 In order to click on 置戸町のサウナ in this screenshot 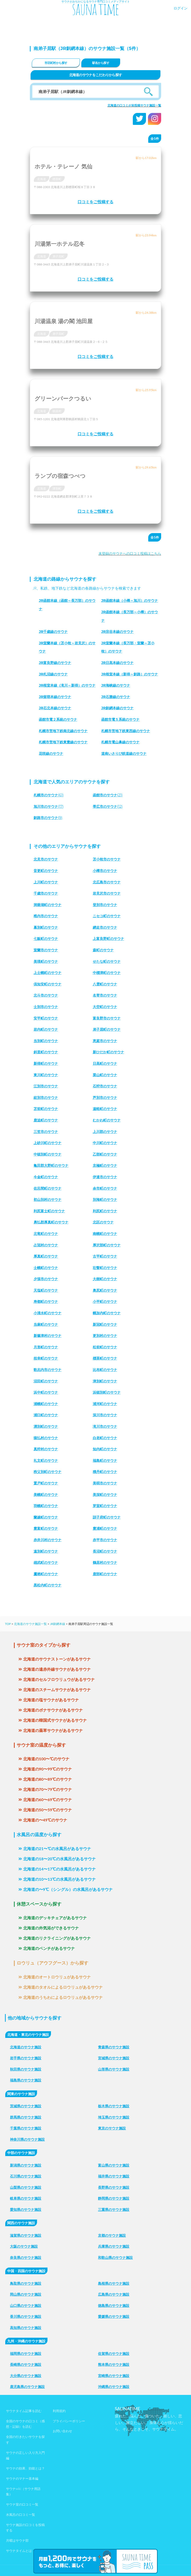, I will do `click(46, 1483)`.